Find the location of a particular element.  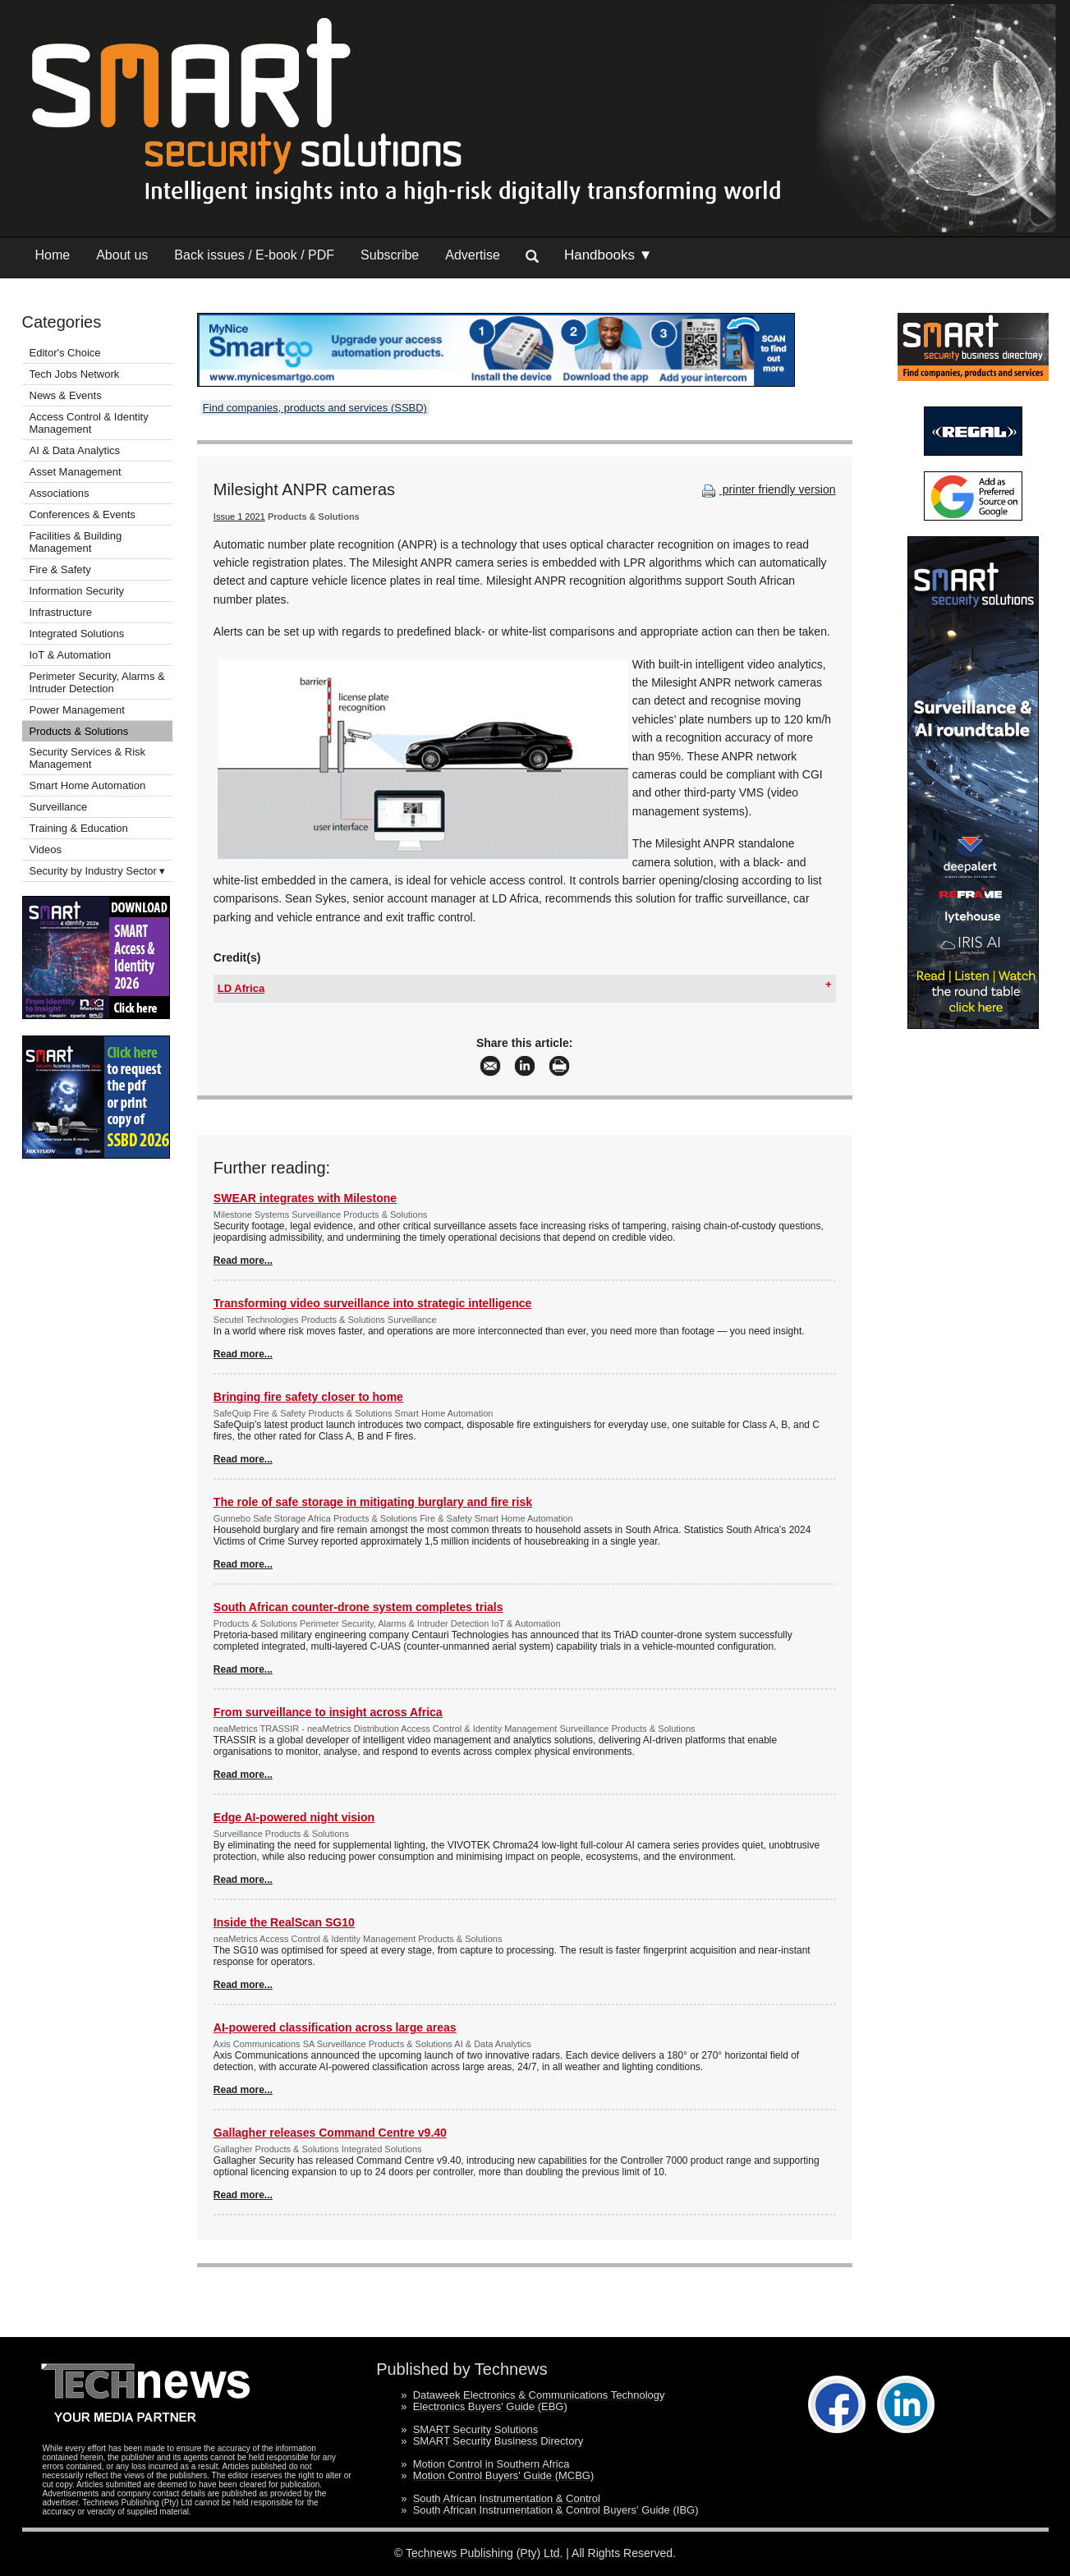

Associations is located at coordinates (60, 493).